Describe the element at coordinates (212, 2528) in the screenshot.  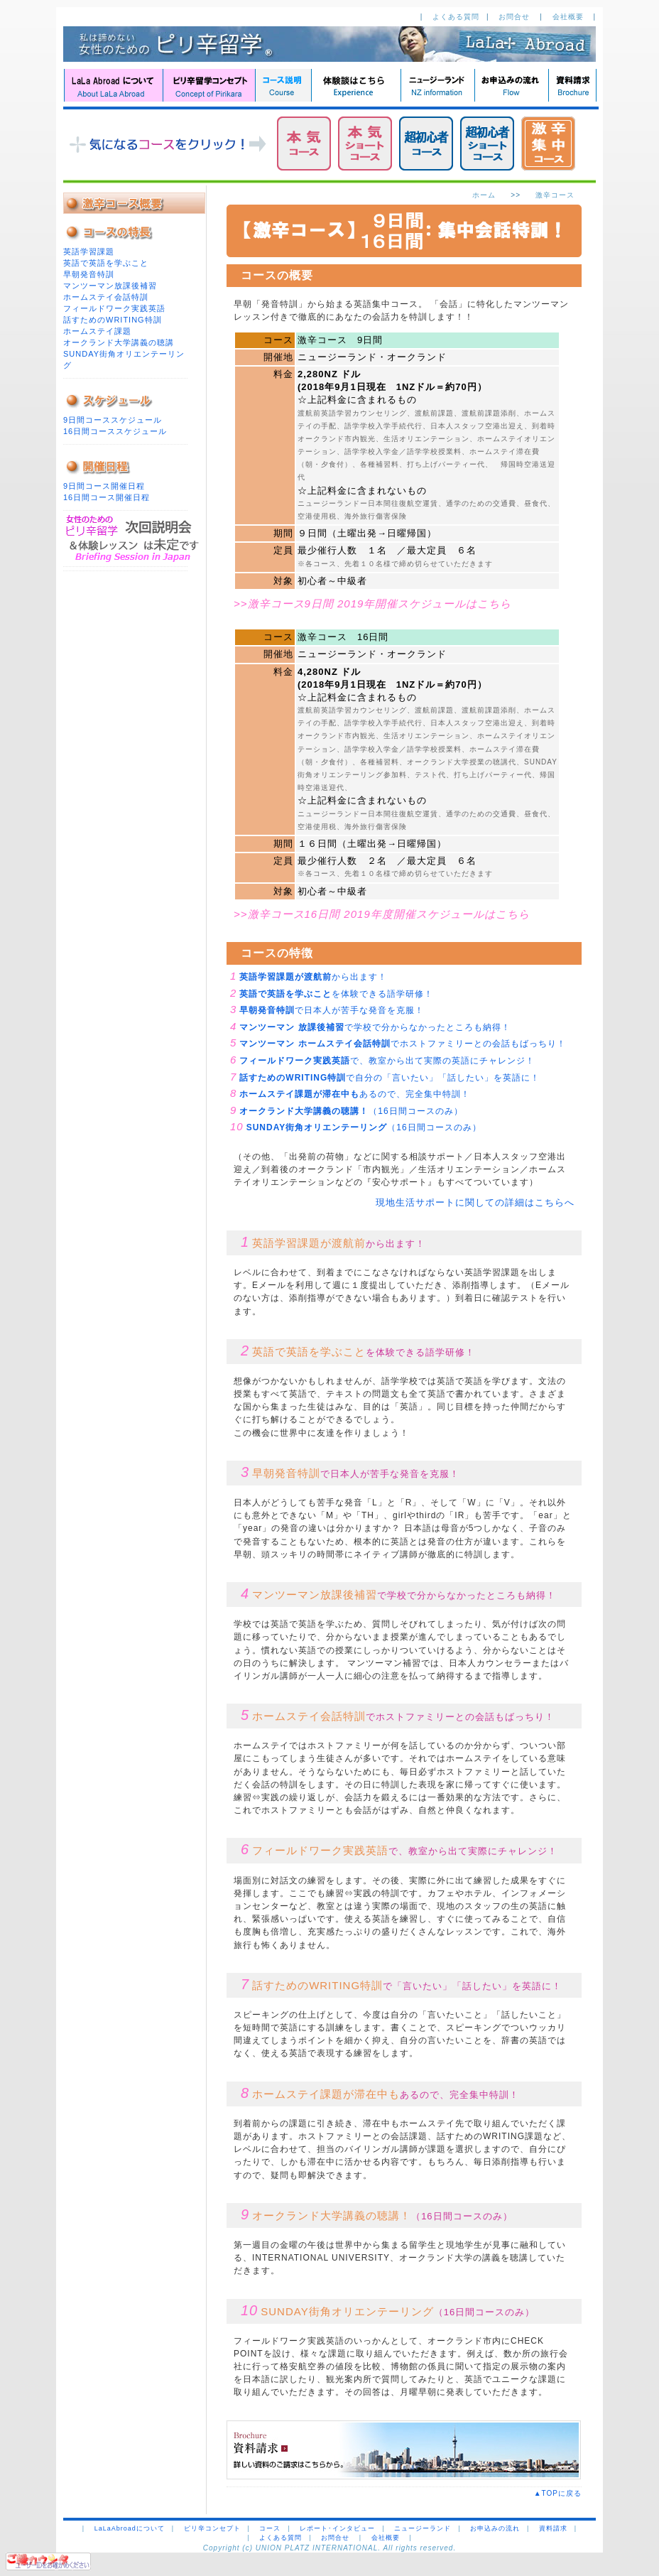
I see `ピリ辛コンセプト` at that location.